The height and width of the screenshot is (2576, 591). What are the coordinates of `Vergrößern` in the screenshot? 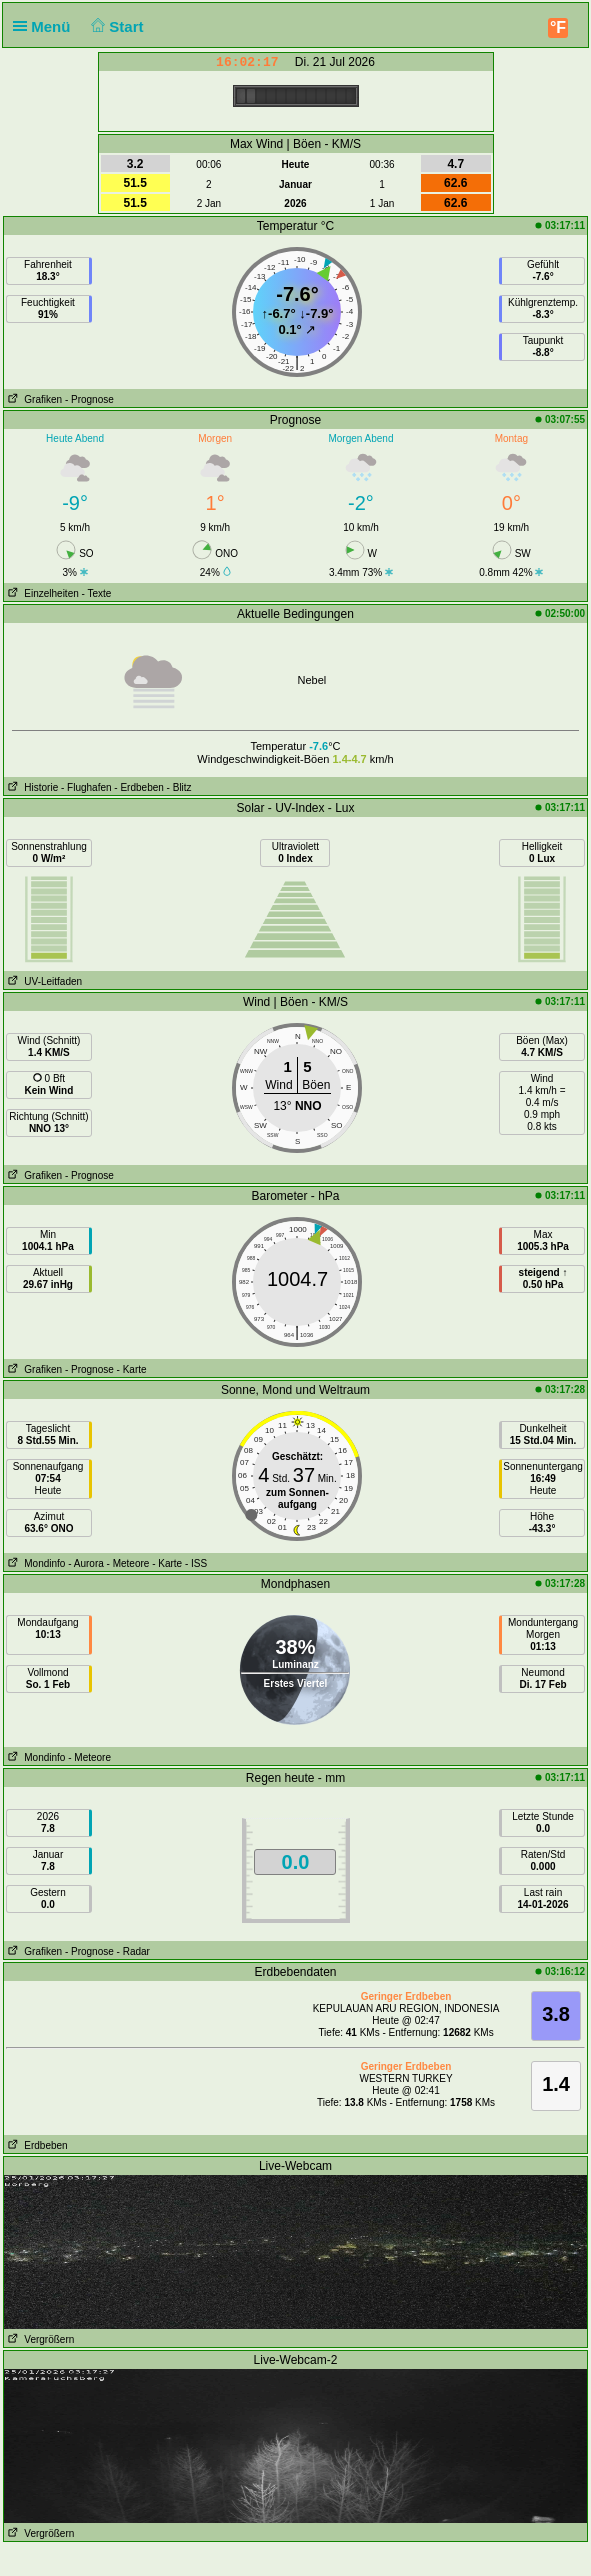 It's located at (39, 2339).